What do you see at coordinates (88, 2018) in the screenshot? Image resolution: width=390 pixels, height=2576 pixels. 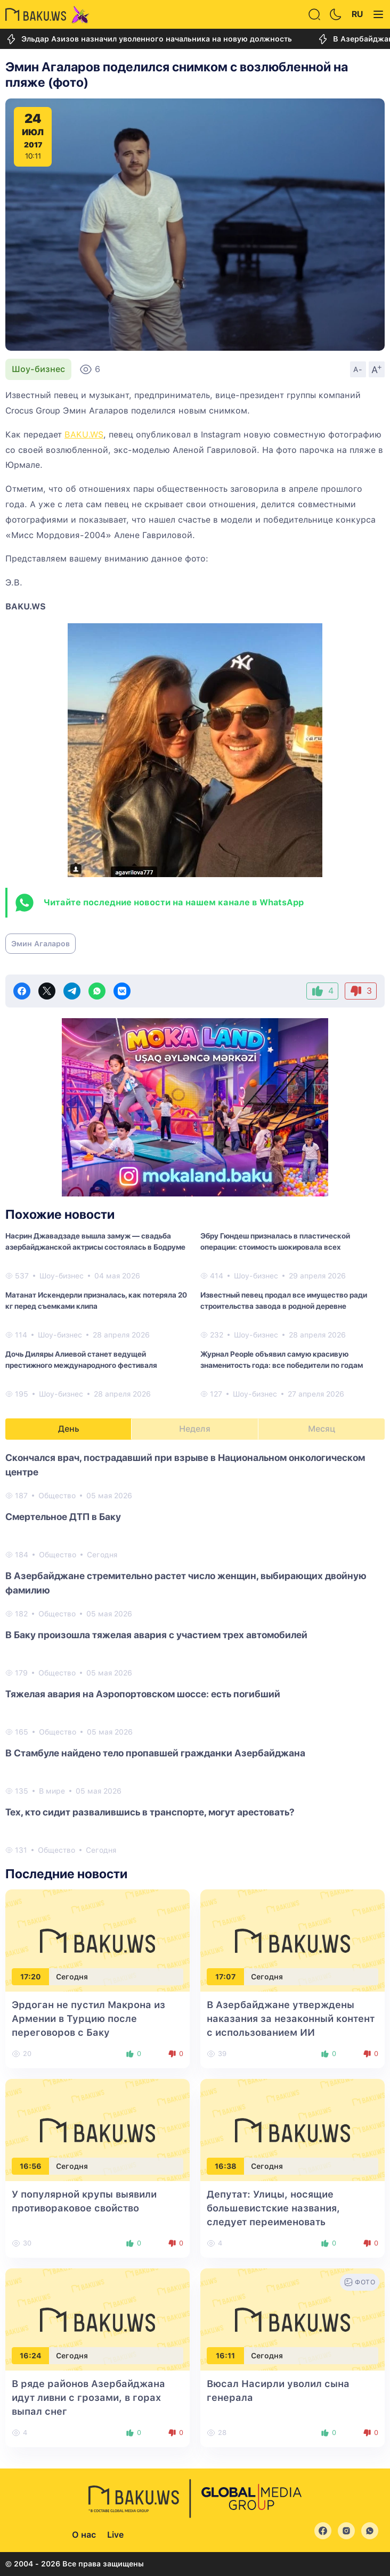 I see `Эрдоган не пустил Макрона из Армении в Турцию после переговоров с Баку` at bounding box center [88, 2018].